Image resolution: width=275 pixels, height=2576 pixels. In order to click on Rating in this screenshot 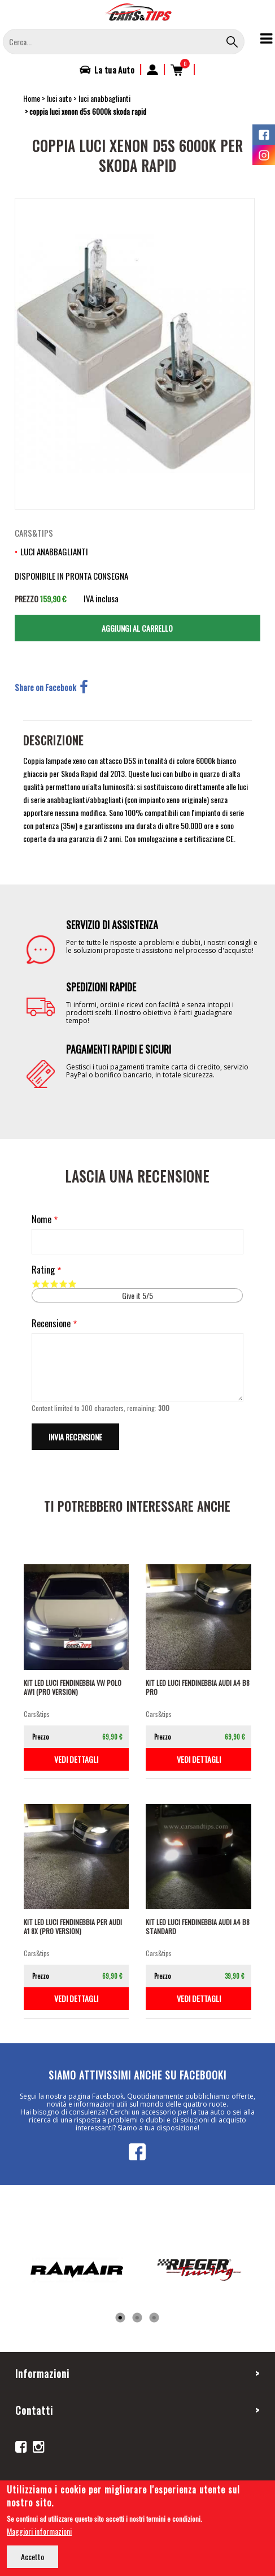, I will do `click(43, 1269)`.